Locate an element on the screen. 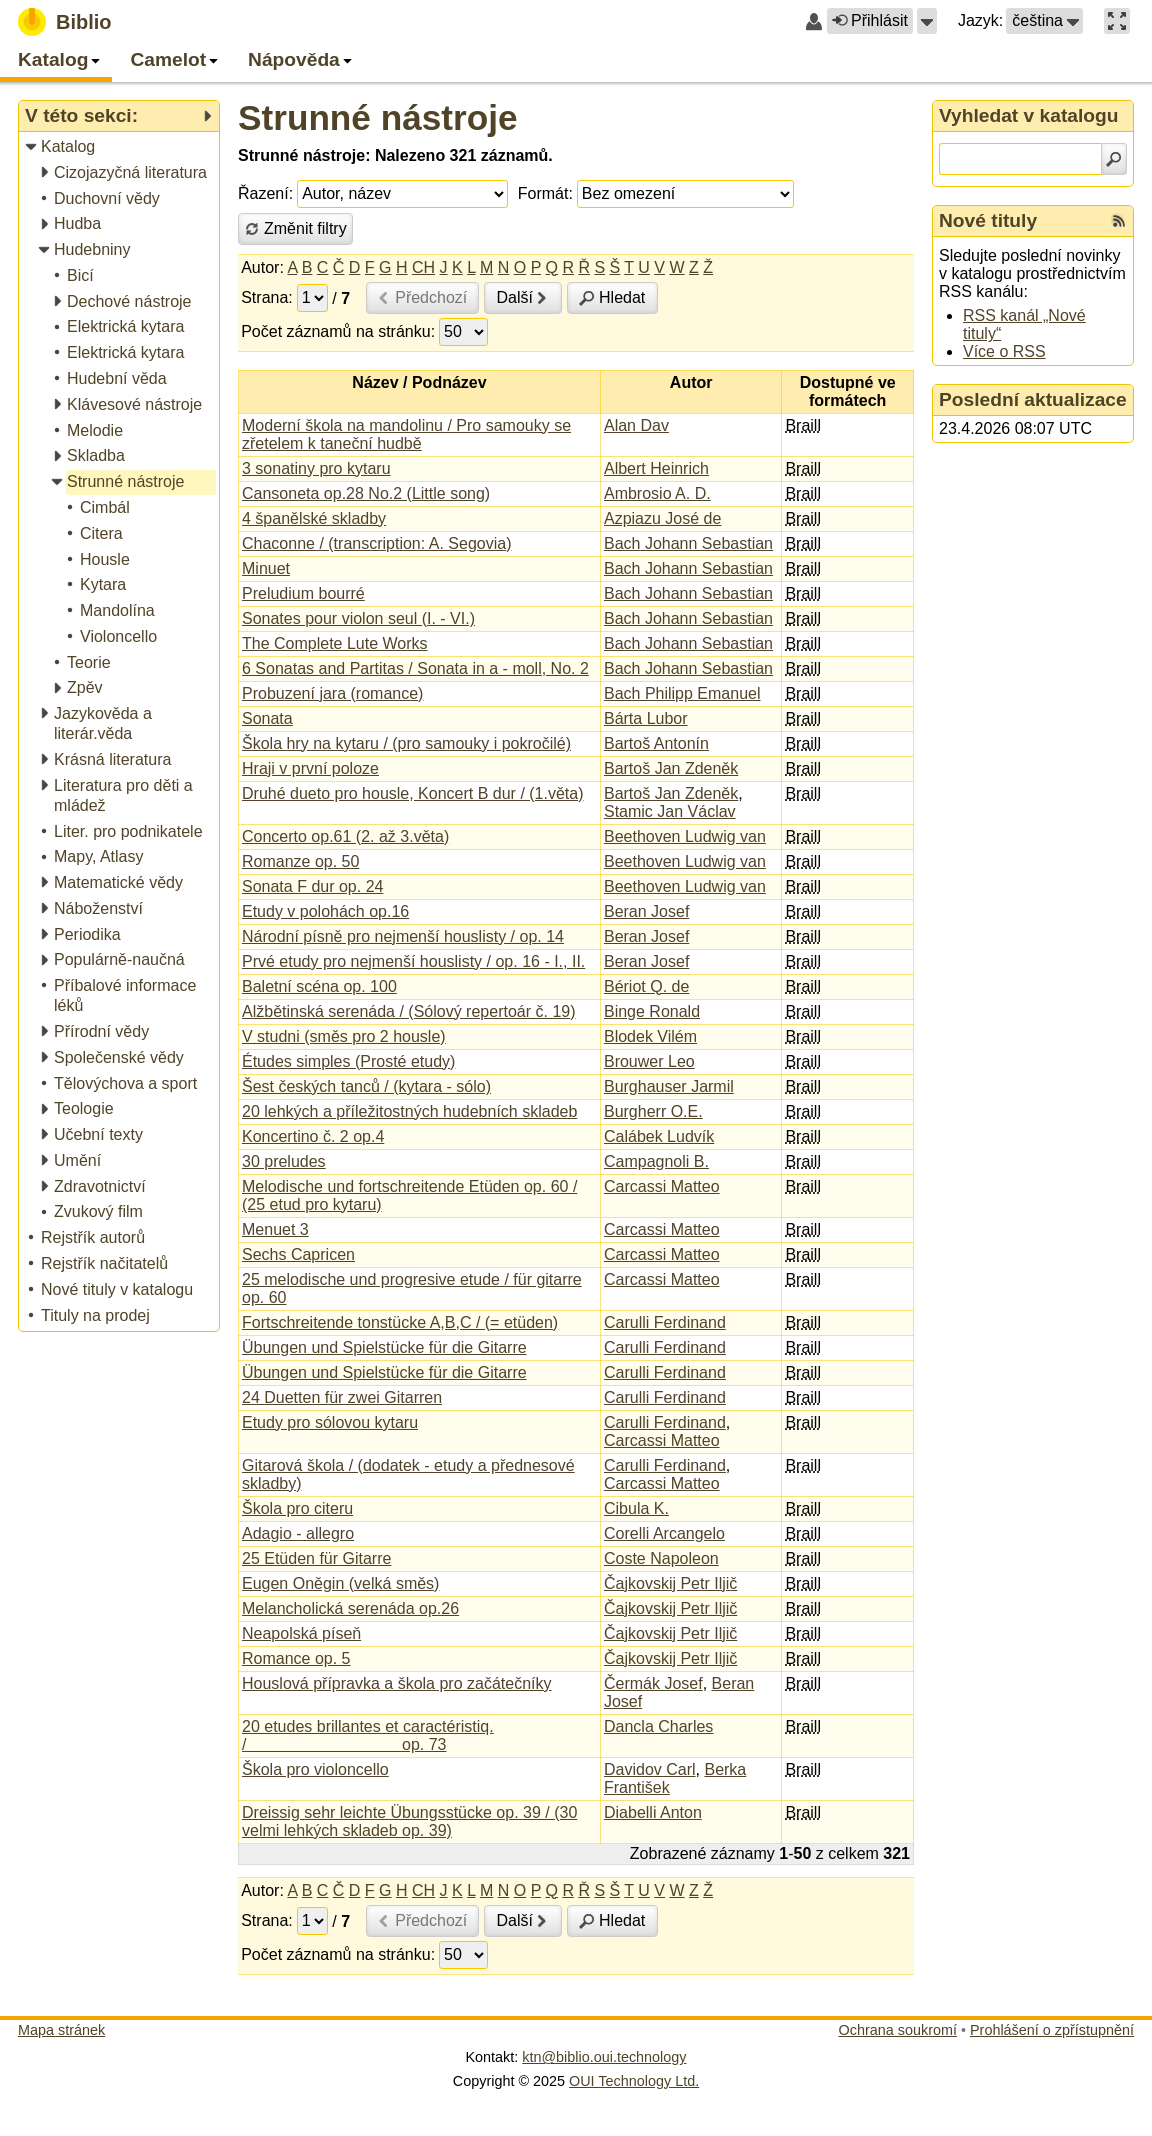 The image size is (1152, 2136). Bériot Q. de is located at coordinates (646, 986).